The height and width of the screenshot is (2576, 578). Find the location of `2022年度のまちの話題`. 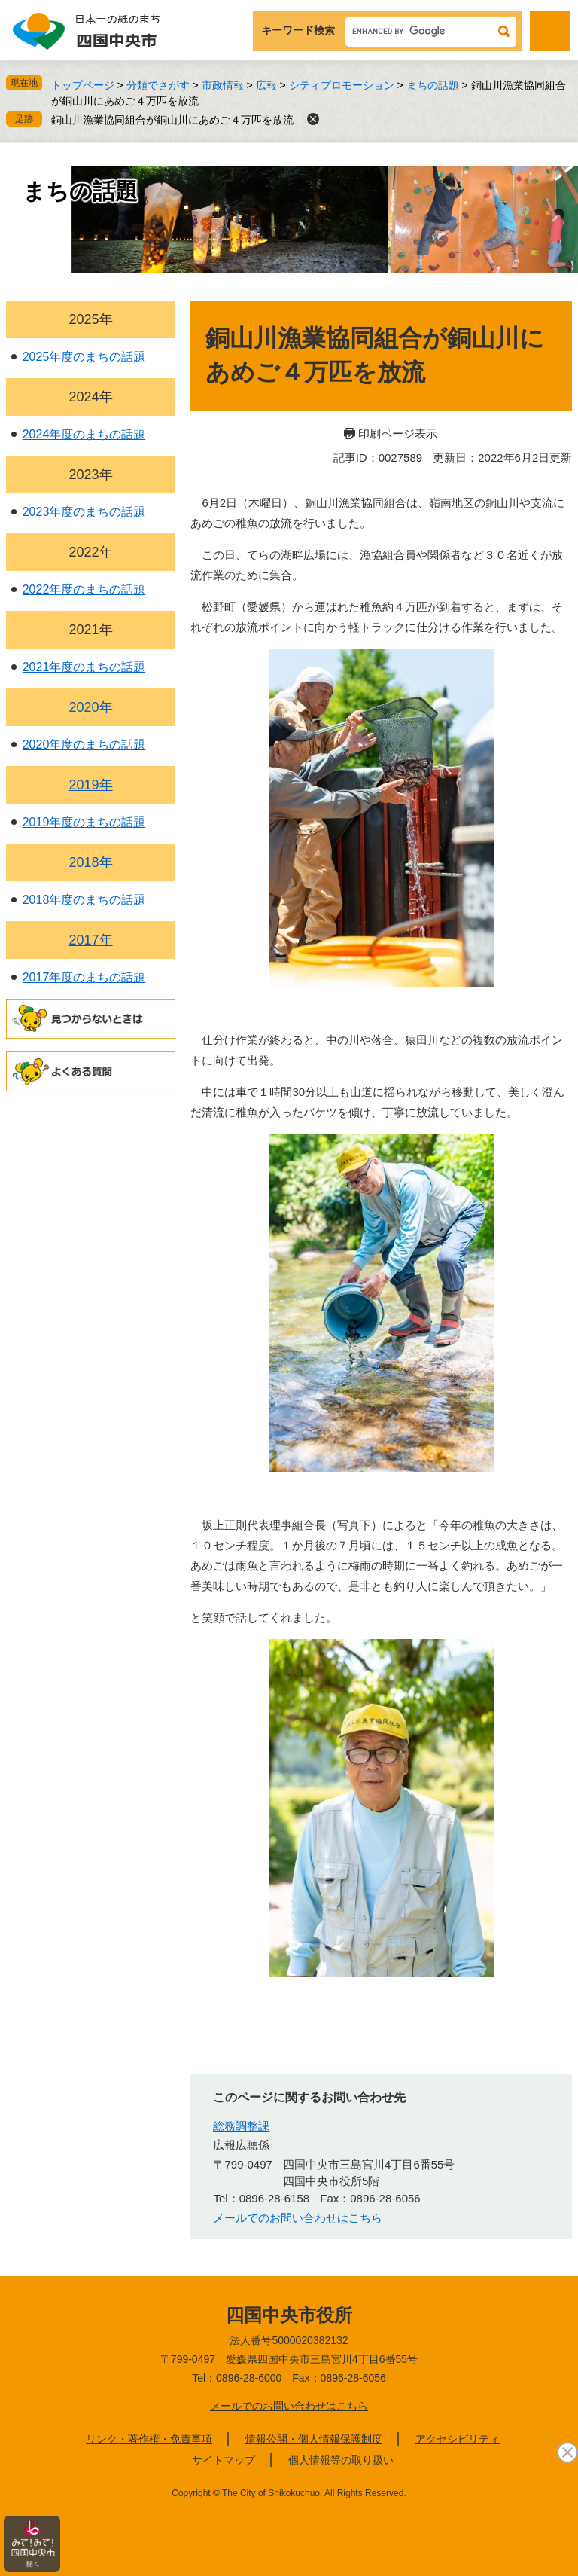

2022年度のまちの話題 is located at coordinates (84, 589).